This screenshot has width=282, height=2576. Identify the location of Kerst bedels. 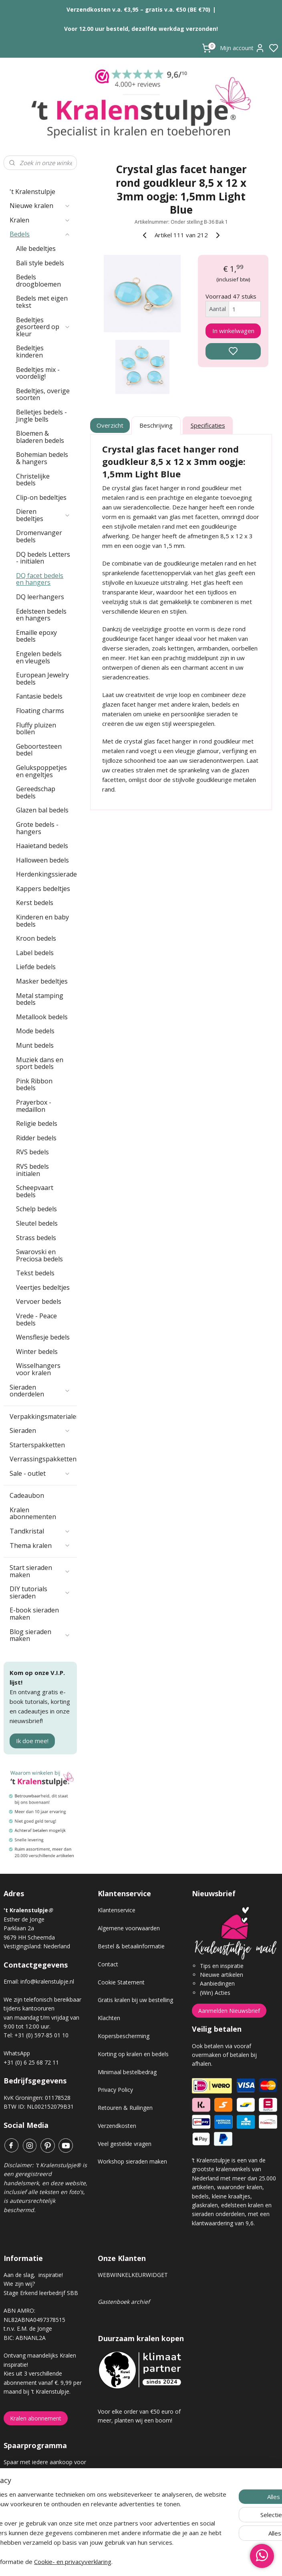
(34, 902).